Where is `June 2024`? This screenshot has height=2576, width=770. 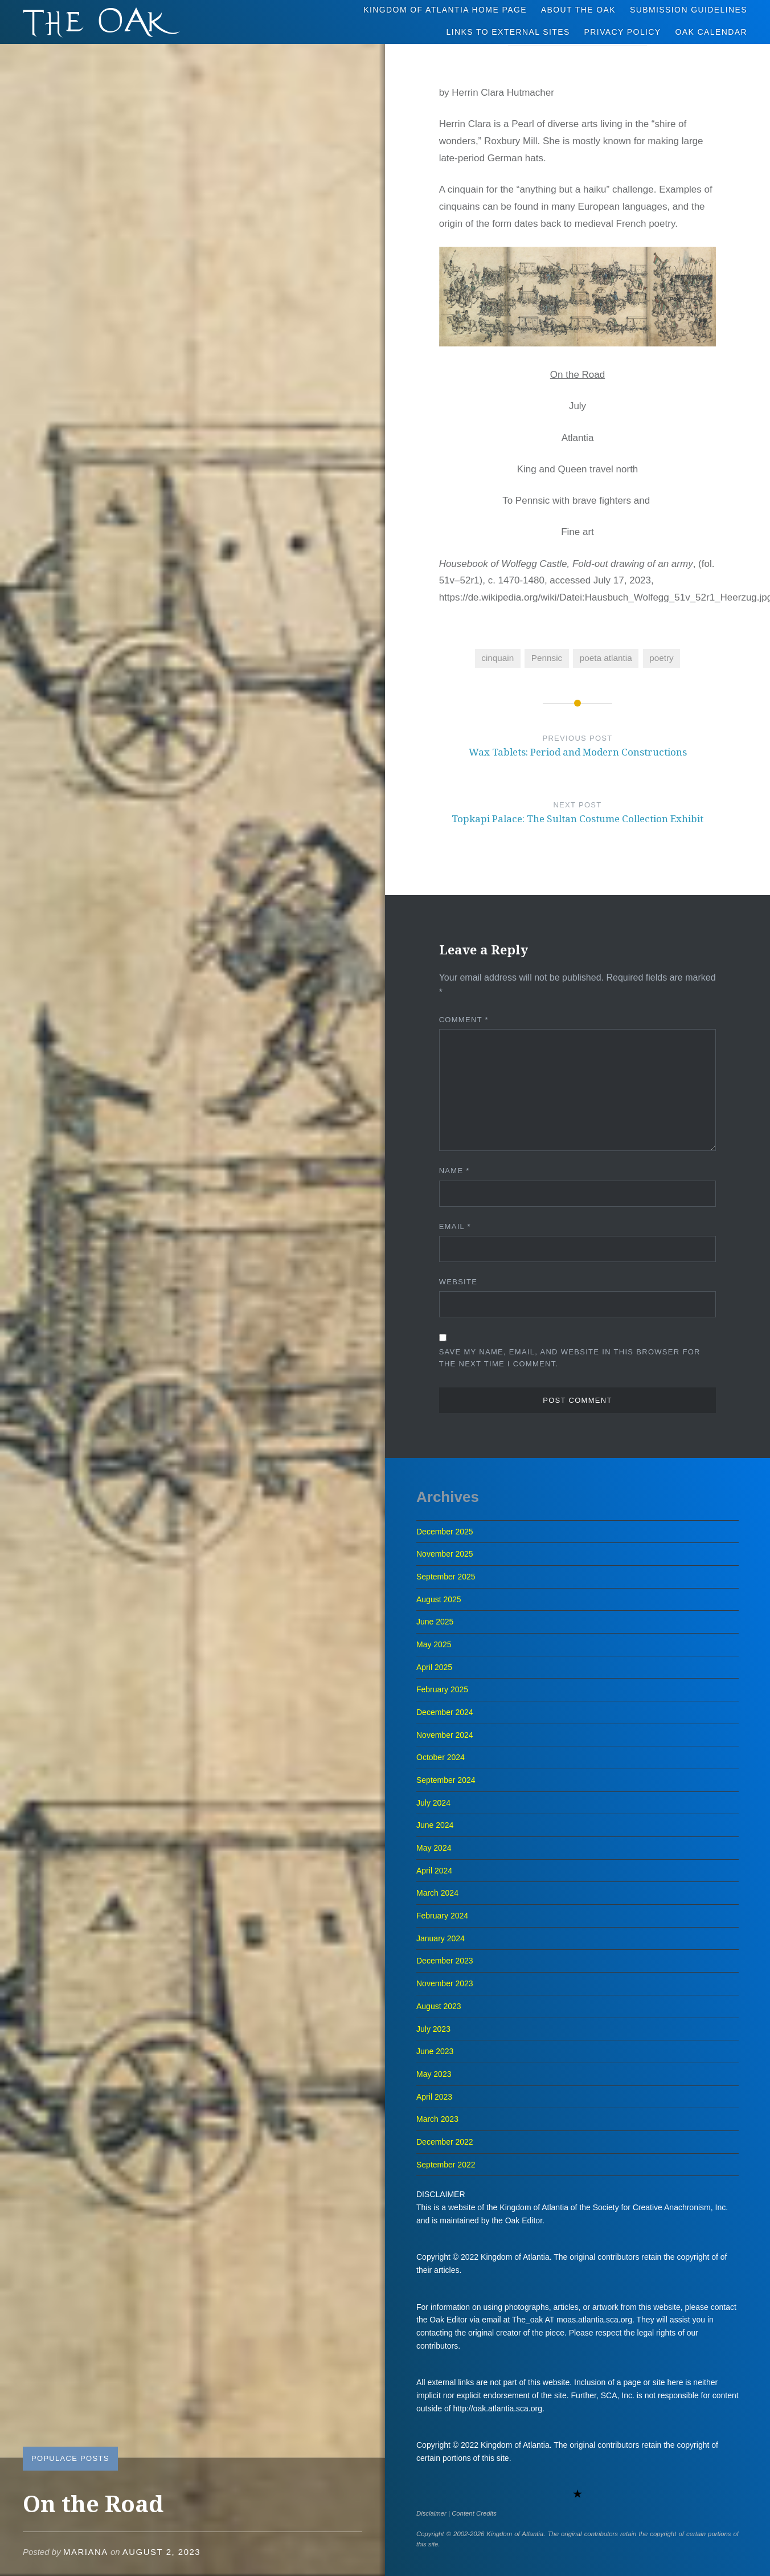
June 2024 is located at coordinates (434, 1825).